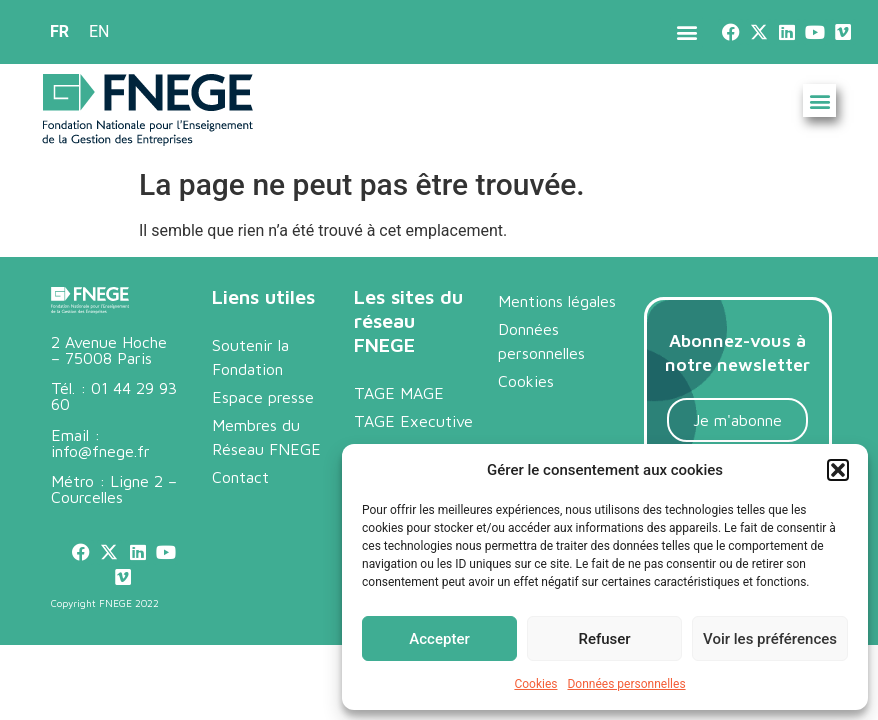 The image size is (878, 720). What do you see at coordinates (266, 437) in the screenshot?
I see `Membres du Réseau FNEGE` at bounding box center [266, 437].